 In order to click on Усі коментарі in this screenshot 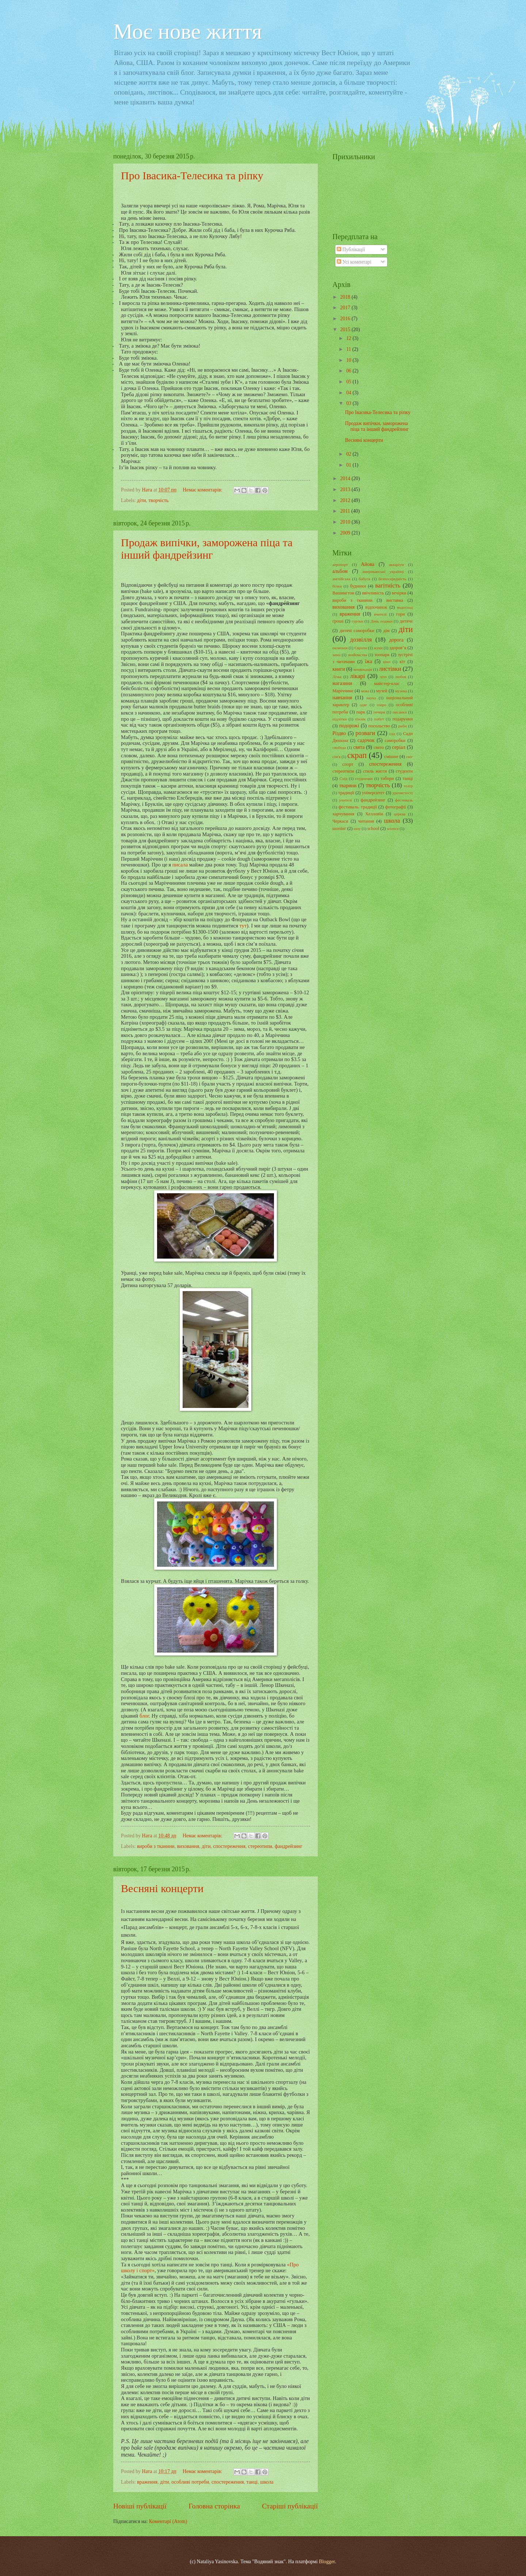, I will do `click(354, 262)`.